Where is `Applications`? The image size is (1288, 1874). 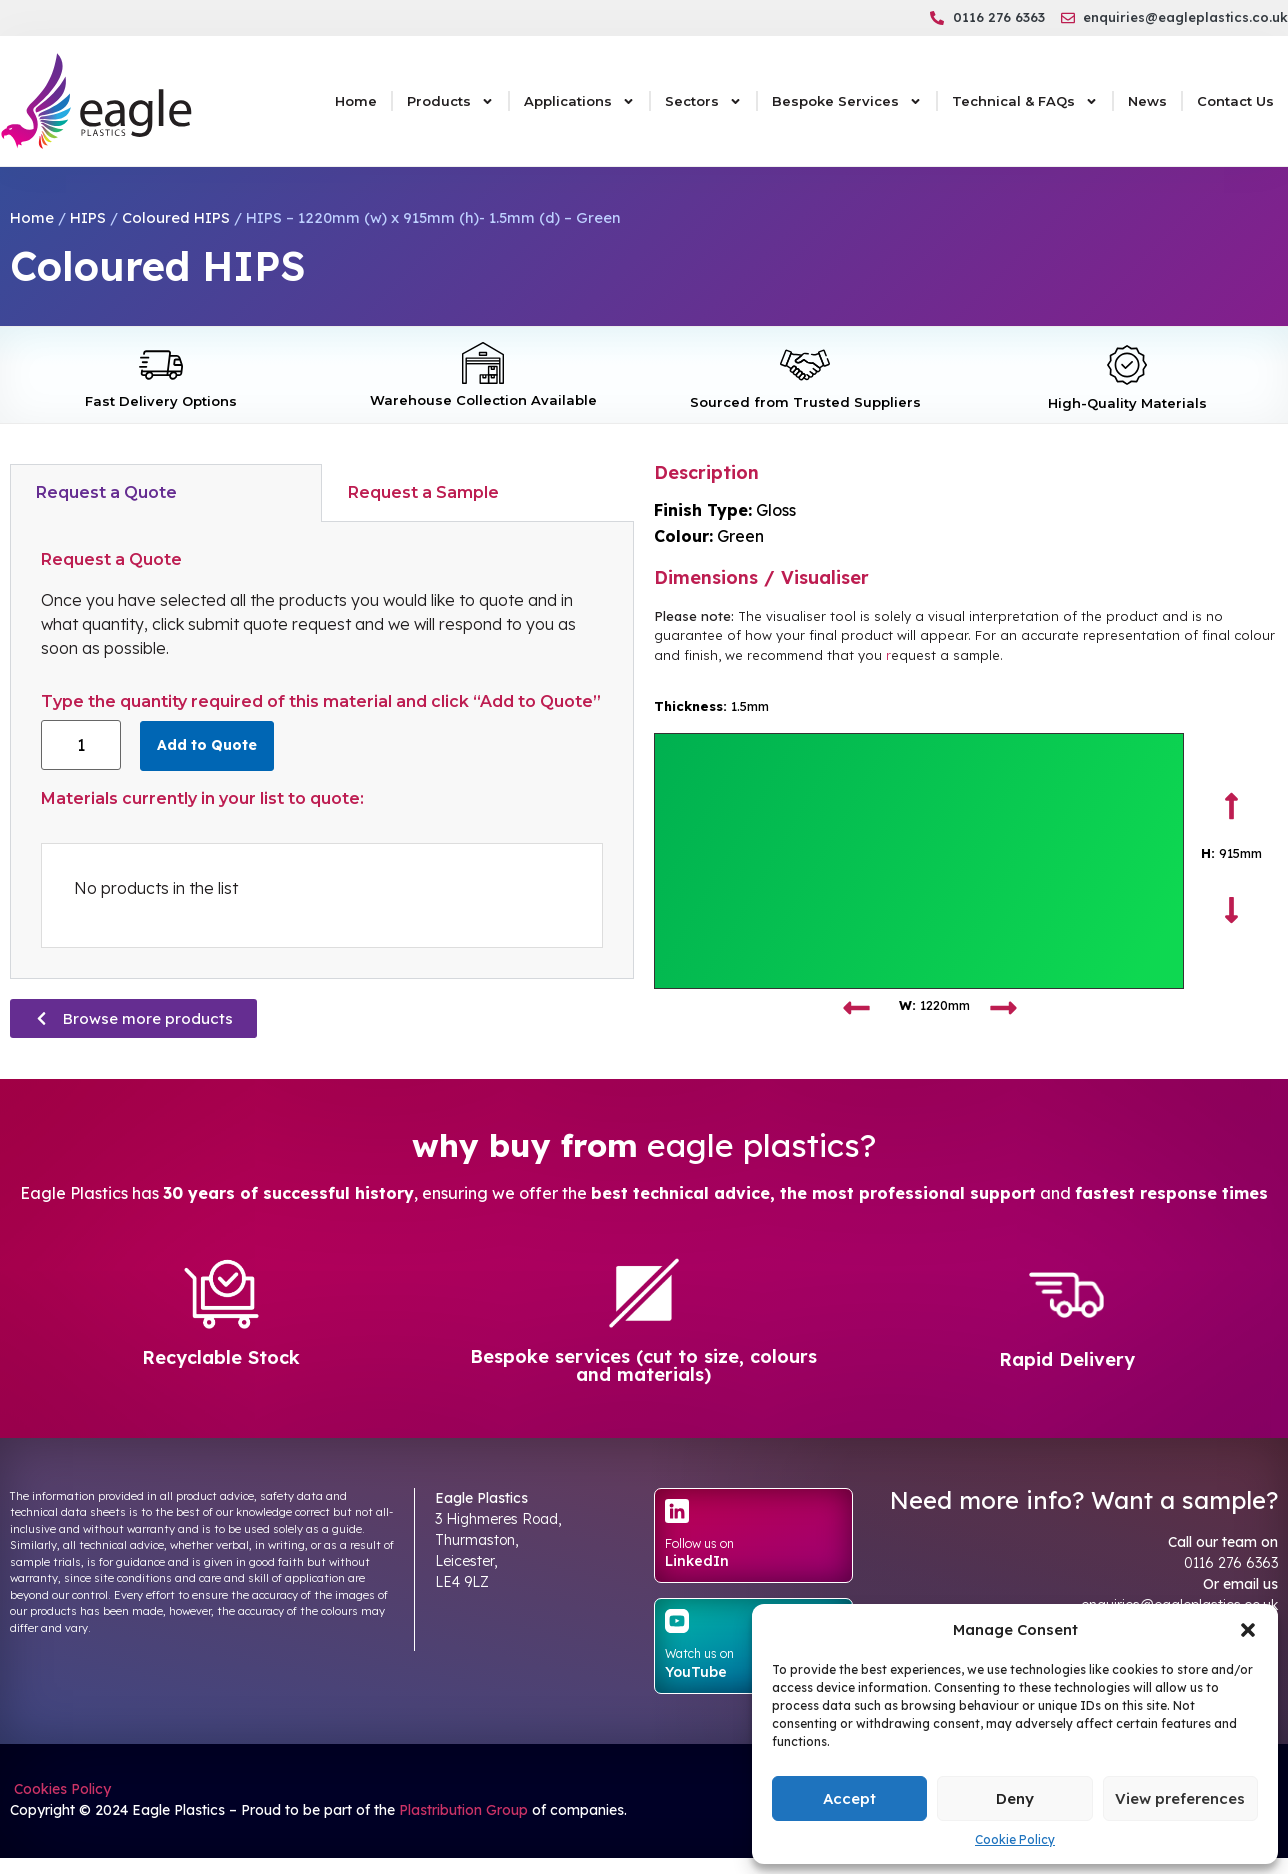
Applications is located at coordinates (579, 101).